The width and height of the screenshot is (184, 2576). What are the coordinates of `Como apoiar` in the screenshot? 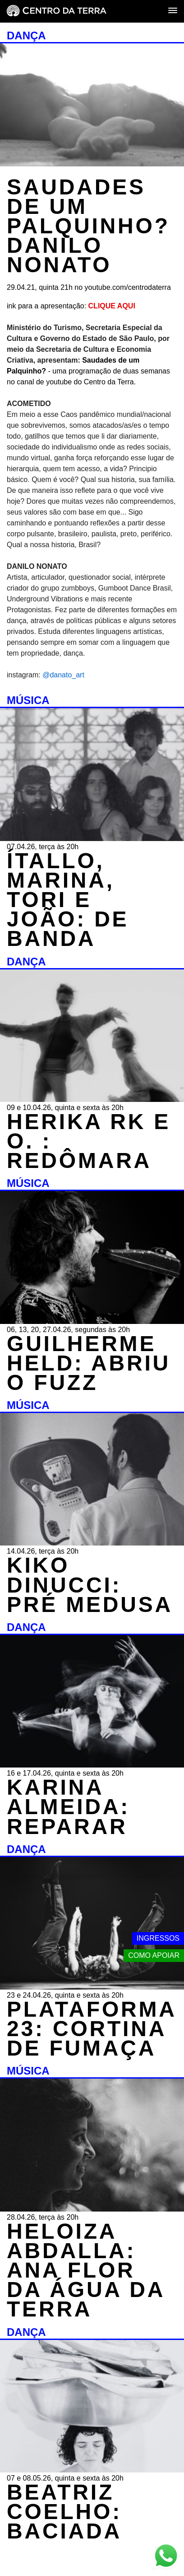 It's located at (153, 1955).